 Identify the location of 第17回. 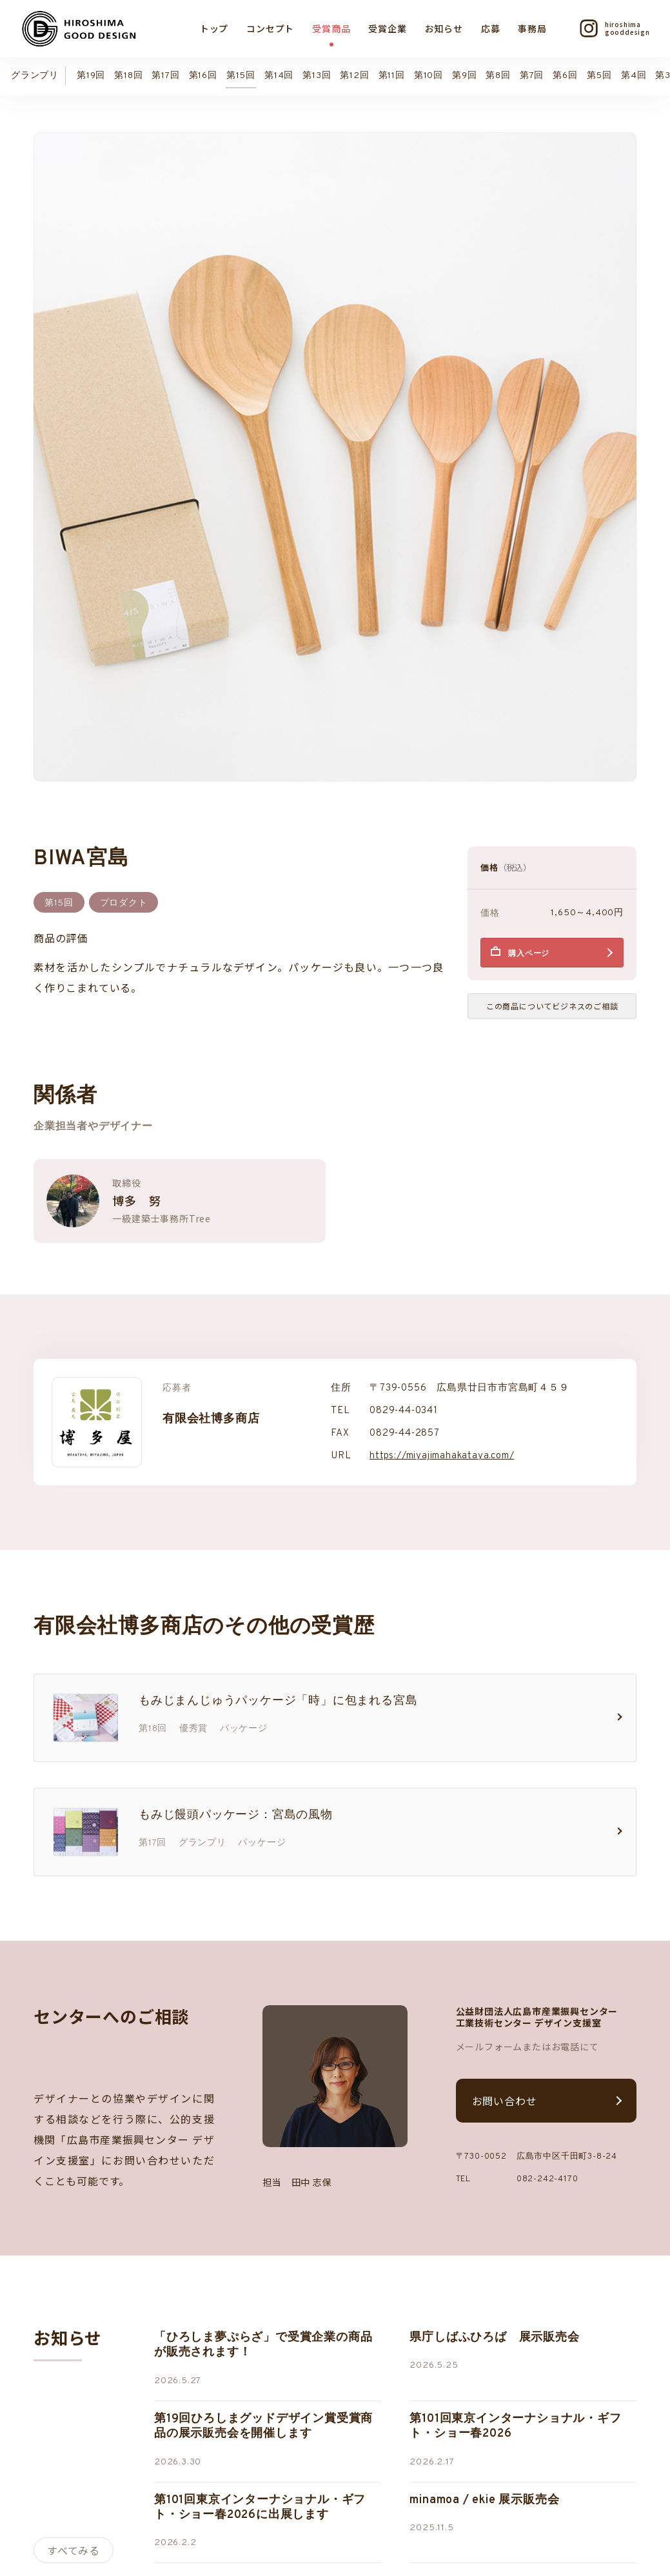
(165, 75).